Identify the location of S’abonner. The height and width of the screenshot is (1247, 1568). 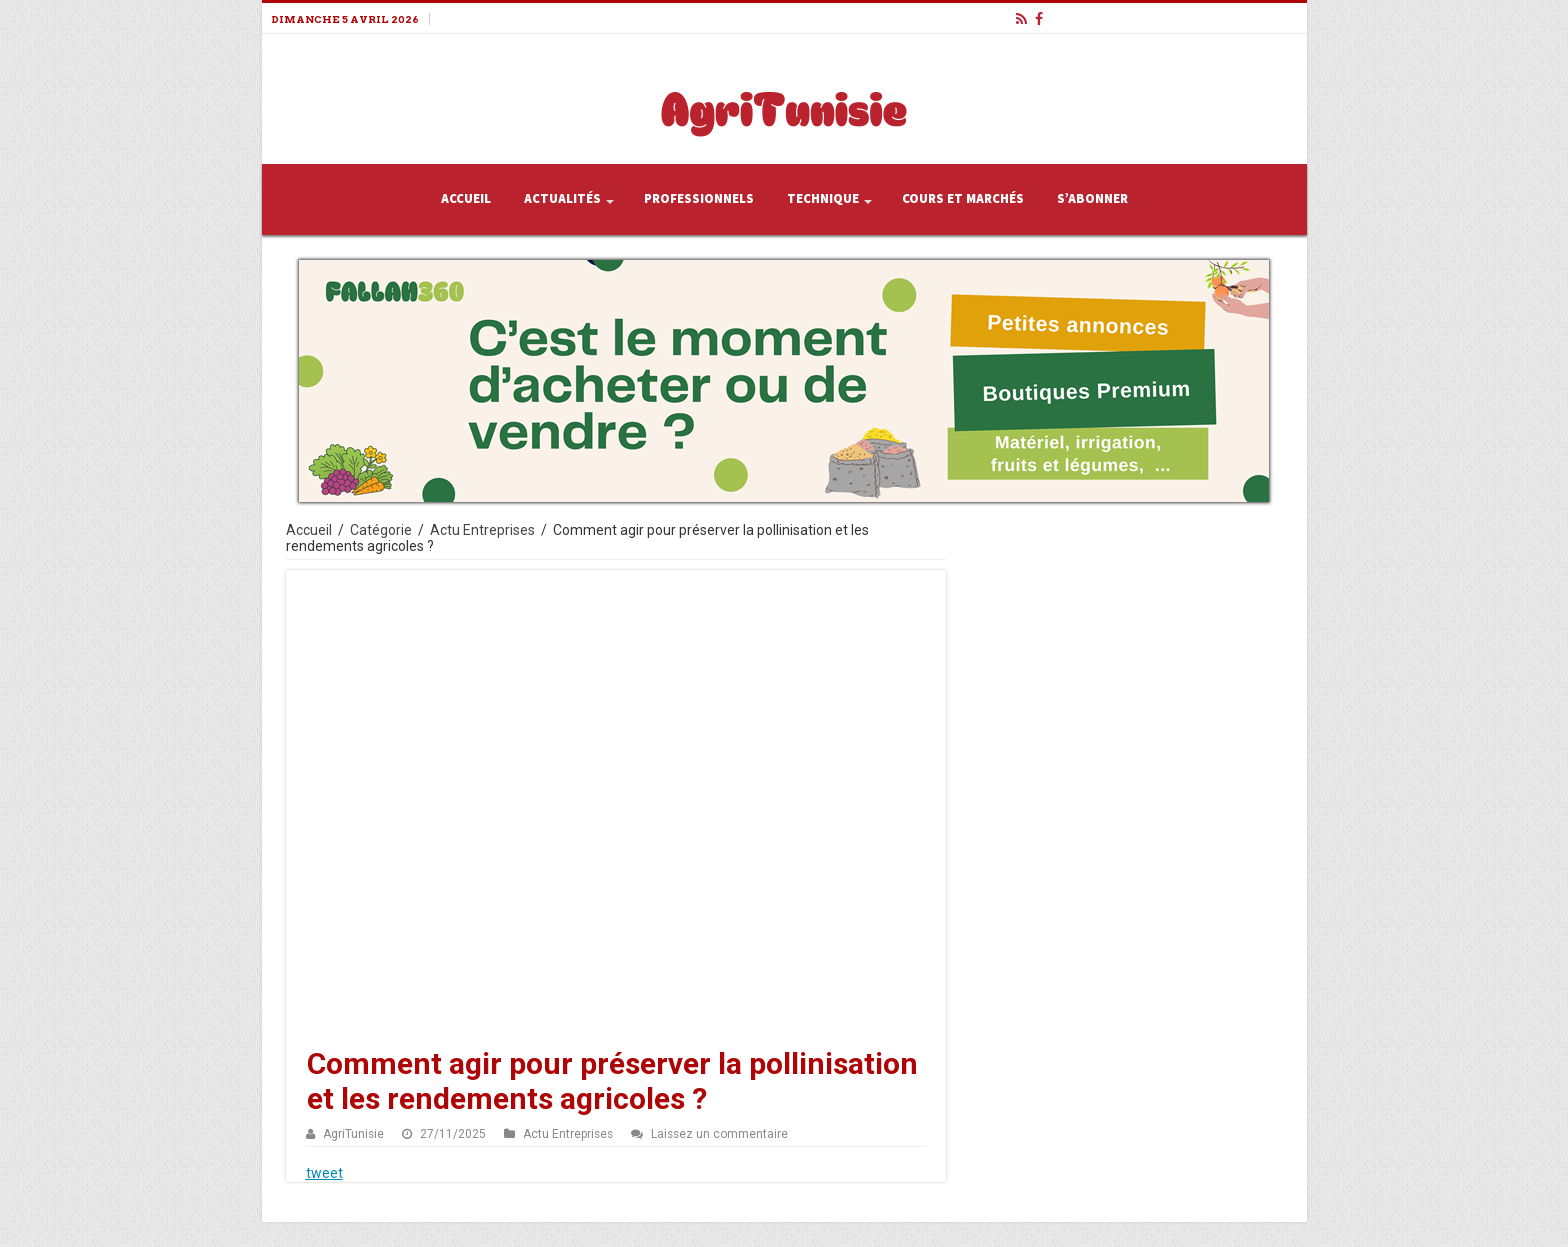
(1092, 199).